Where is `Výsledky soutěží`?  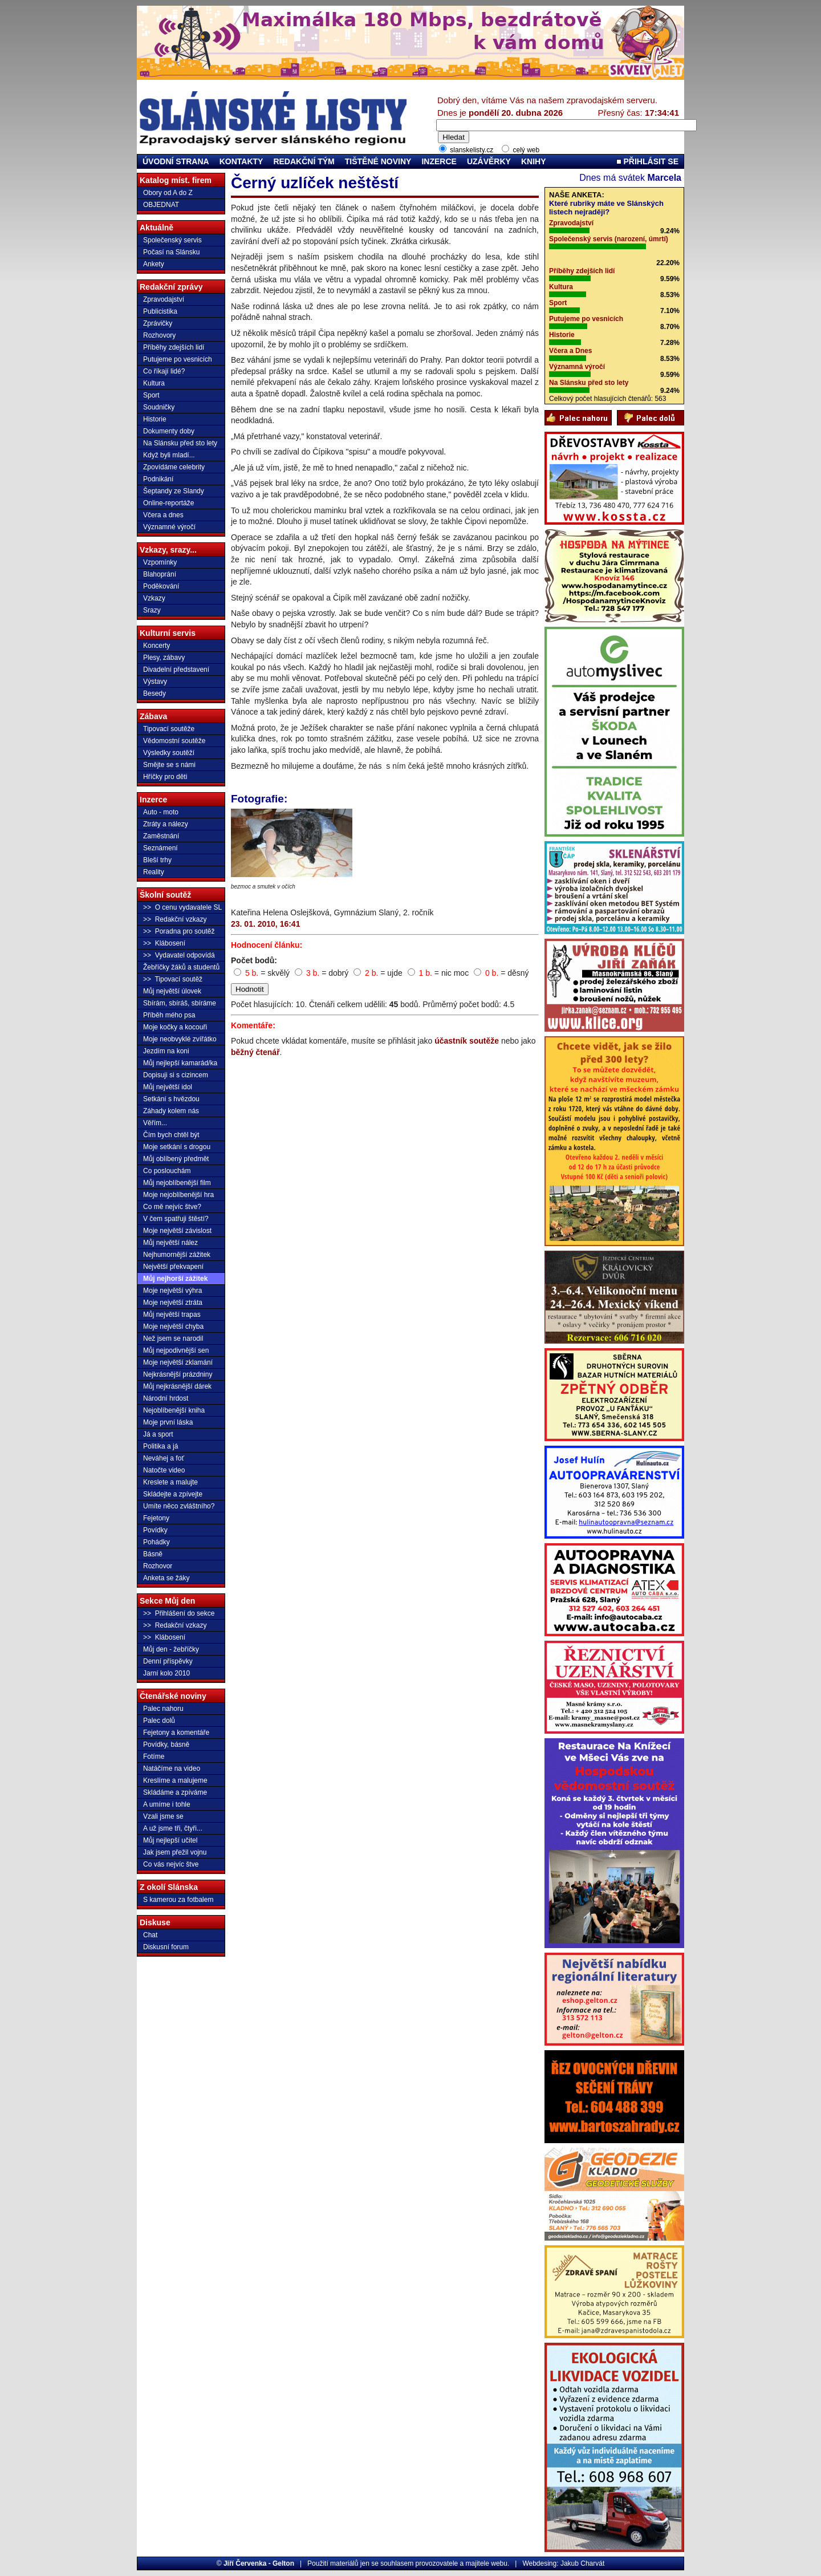
Výsledky soutěží is located at coordinates (168, 753).